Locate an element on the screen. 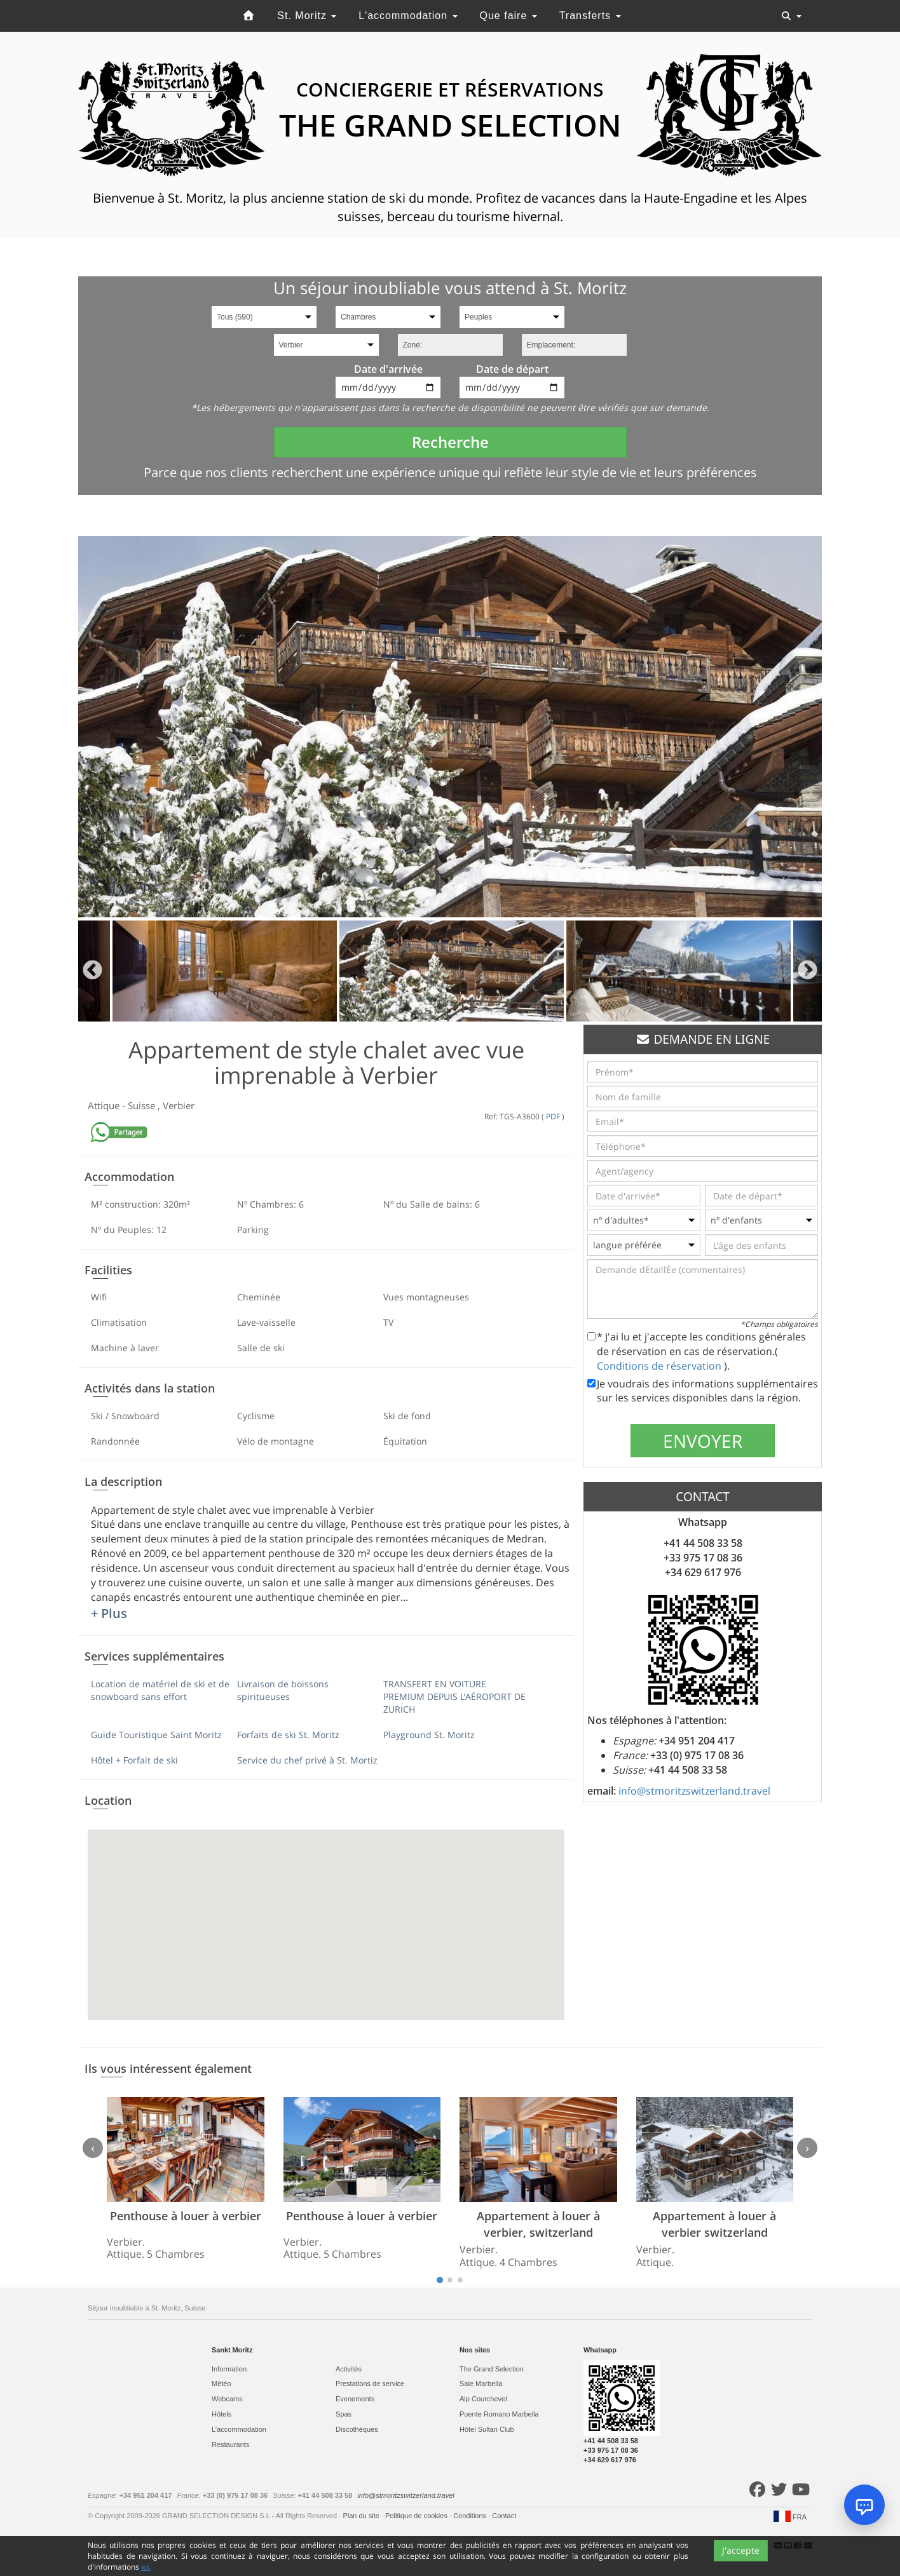  Conditions de réservation is located at coordinates (660, 1366).